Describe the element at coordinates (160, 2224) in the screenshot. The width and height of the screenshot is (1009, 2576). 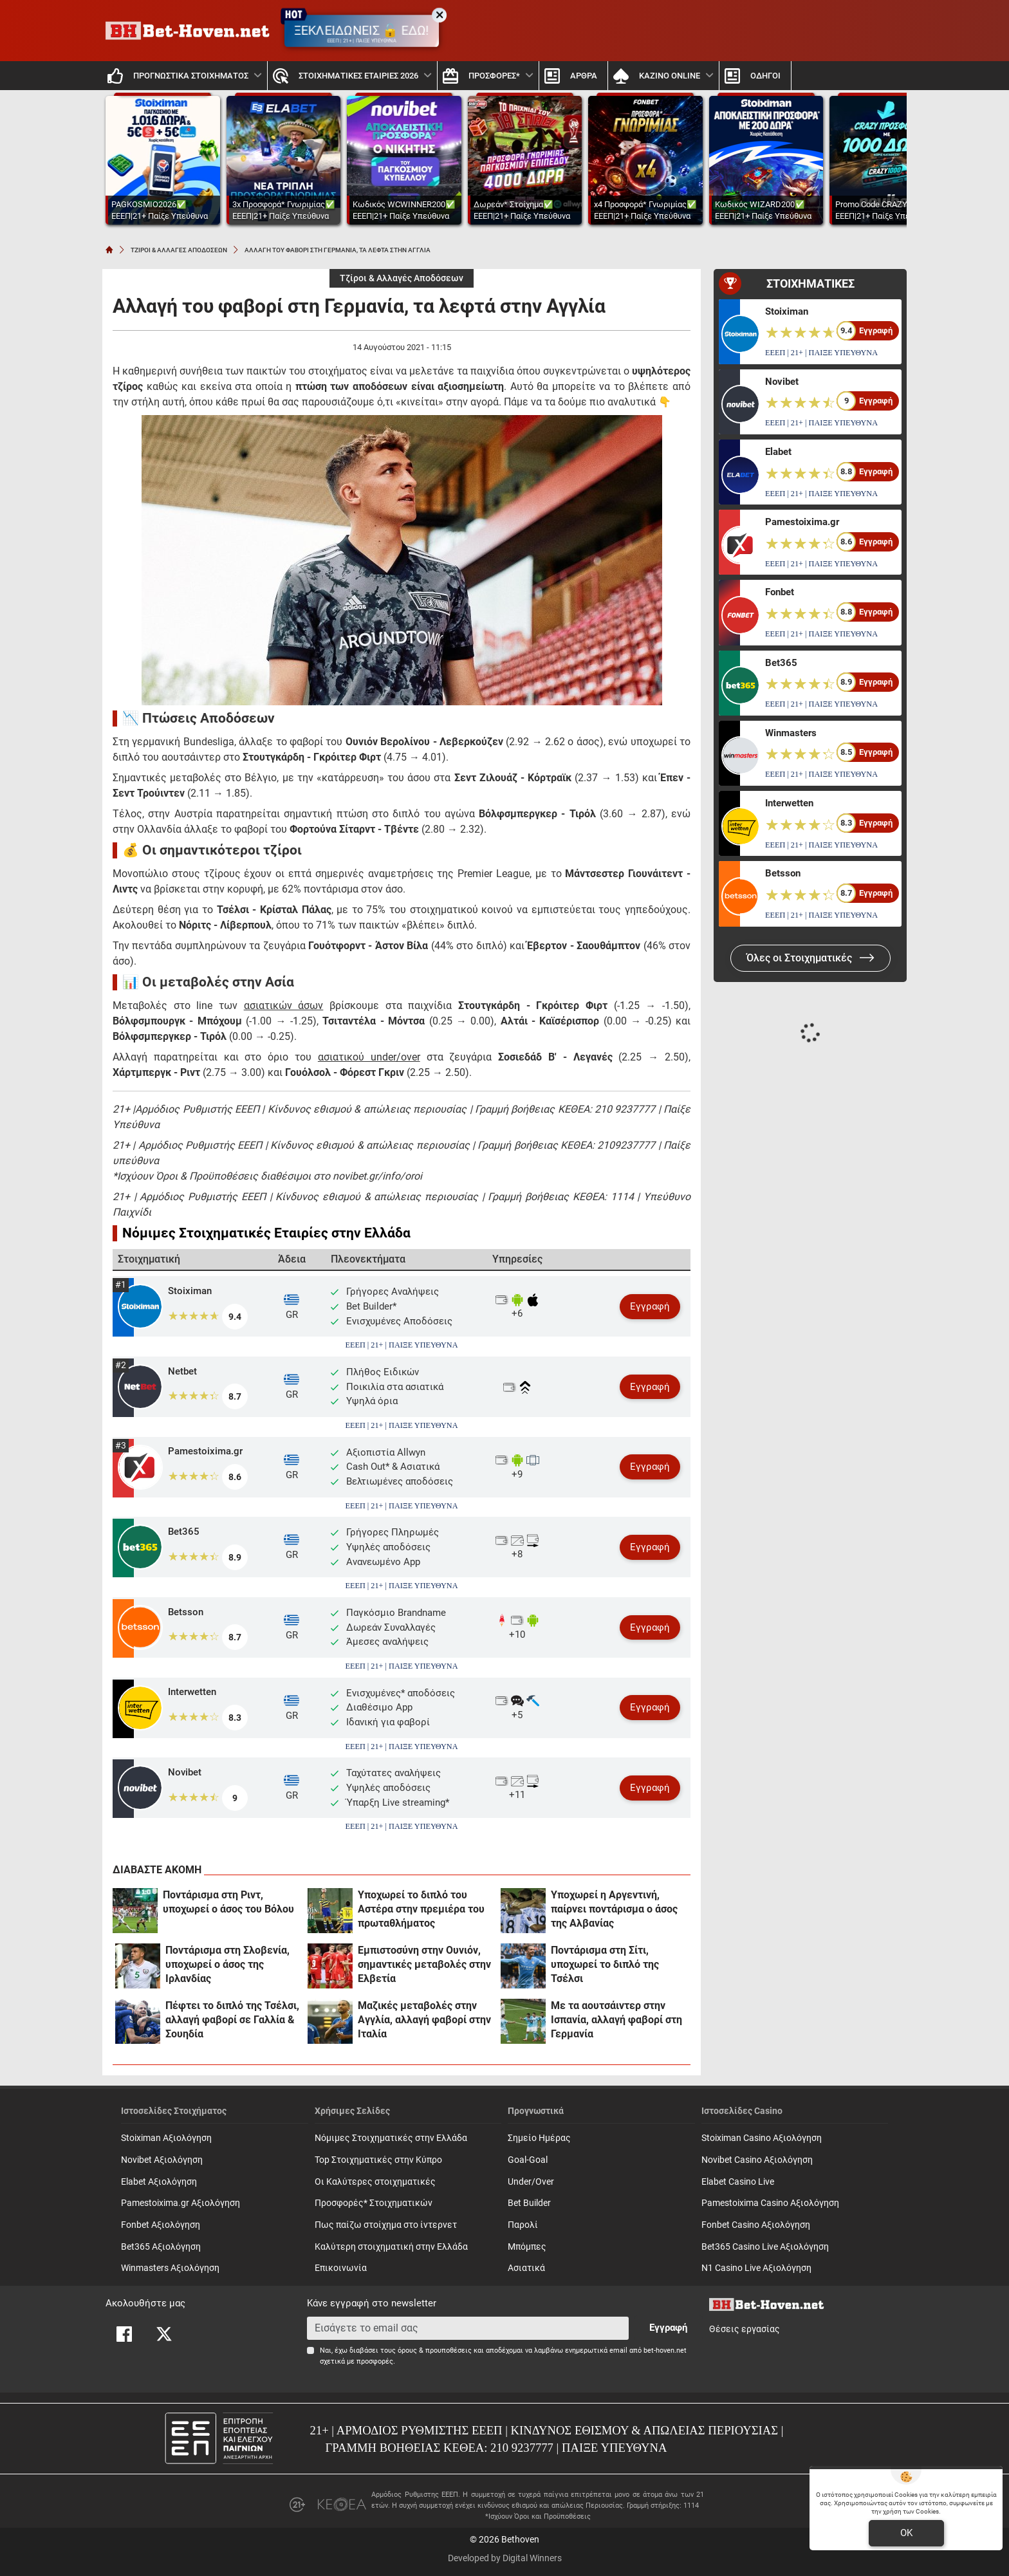
I see `Fonbet Αξιολόγηση` at that location.